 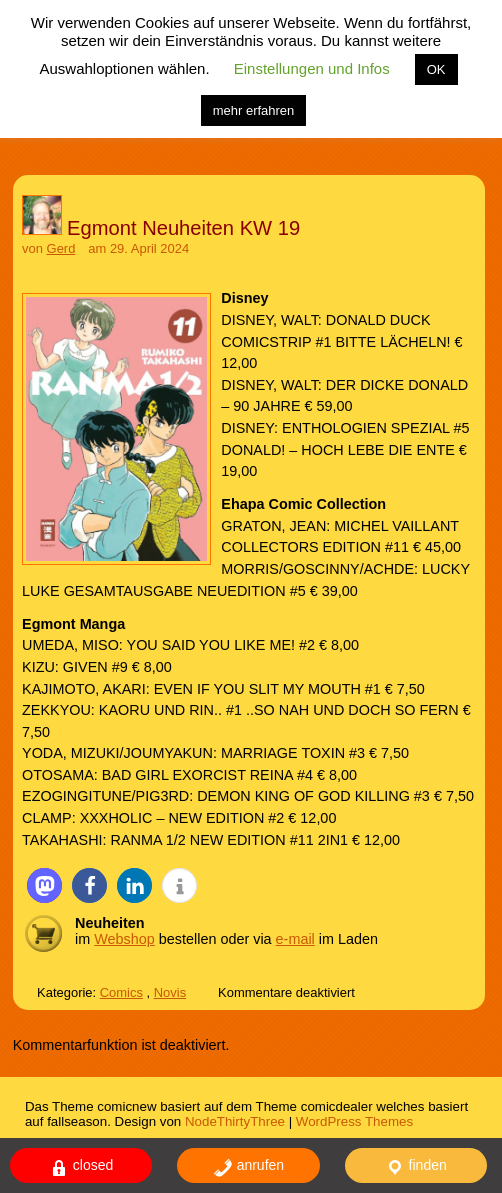 I want to click on Gerd, so click(x=61, y=248).